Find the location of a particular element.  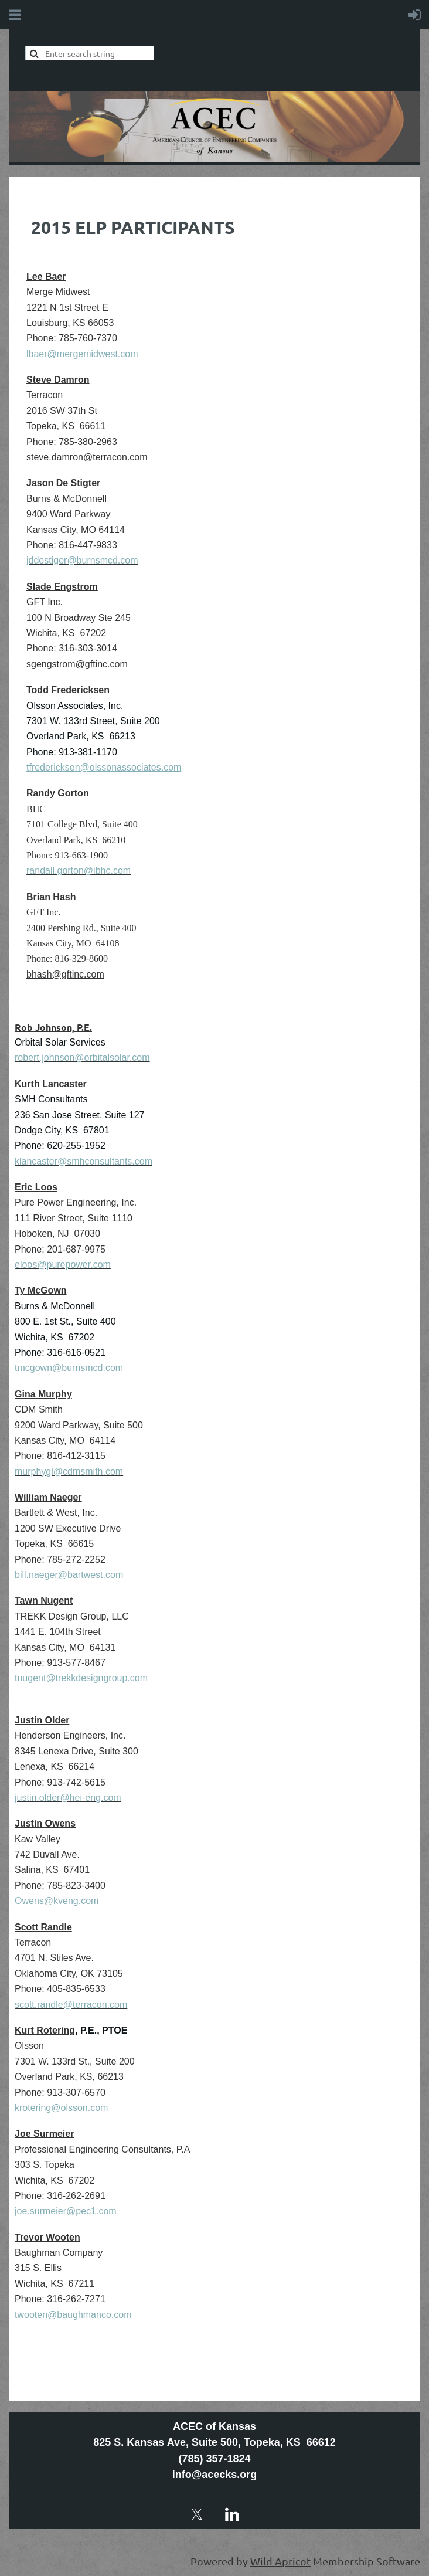

Justin Older is located at coordinates (42, 1720).